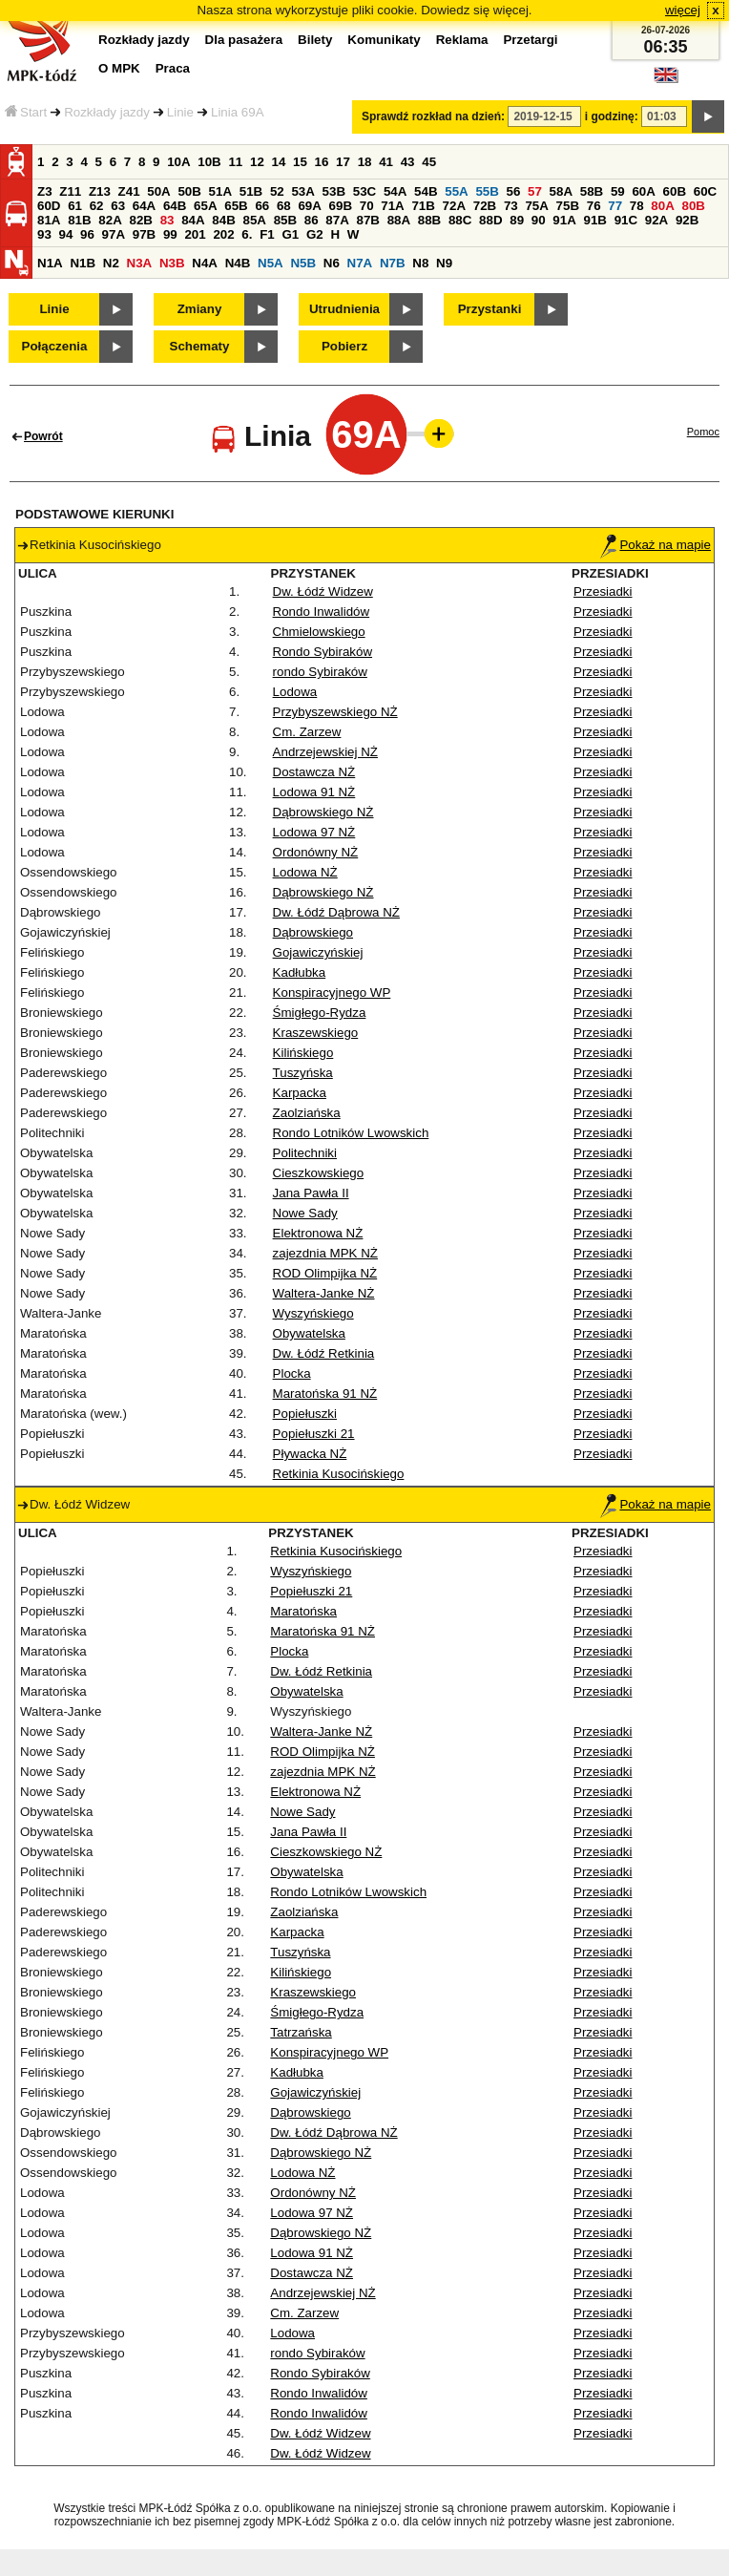  I want to click on Sprawdź rozkład na dzień:, so click(433, 116).